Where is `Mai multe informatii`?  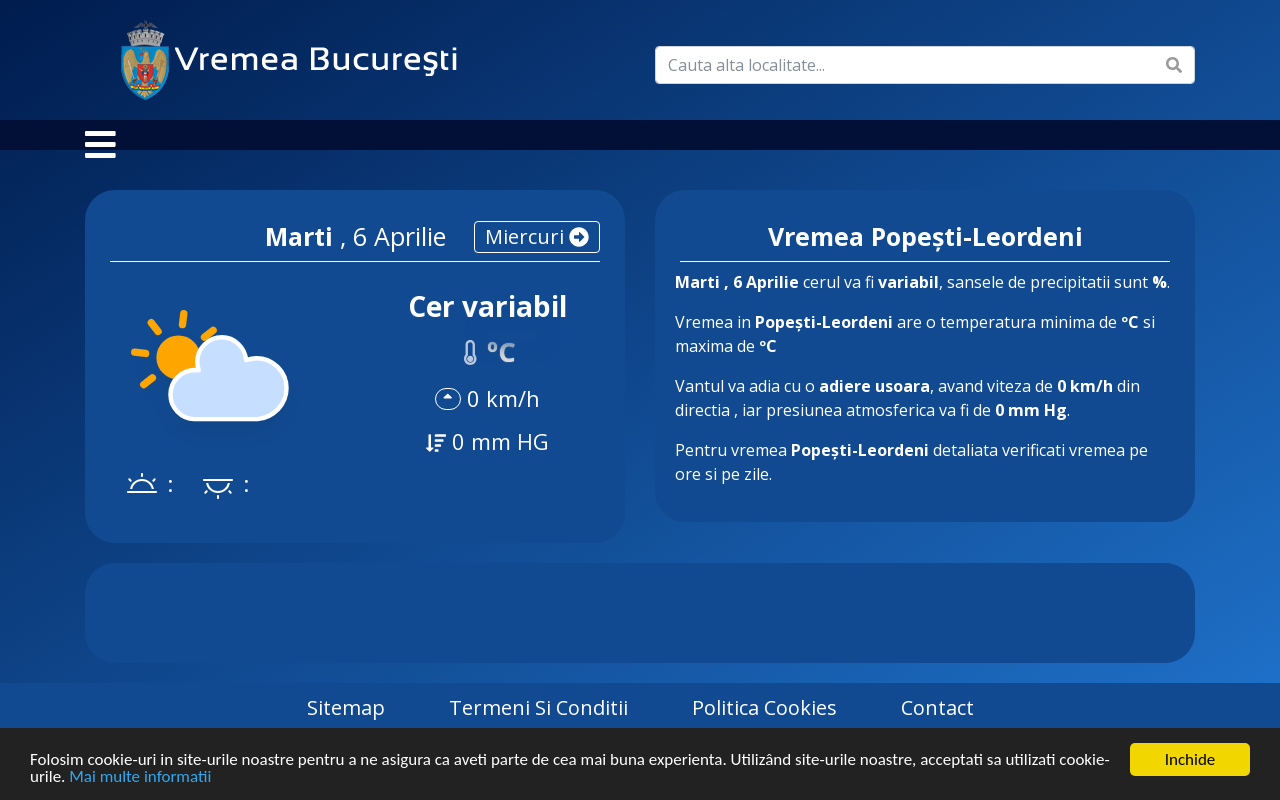 Mai multe informatii is located at coordinates (140, 778).